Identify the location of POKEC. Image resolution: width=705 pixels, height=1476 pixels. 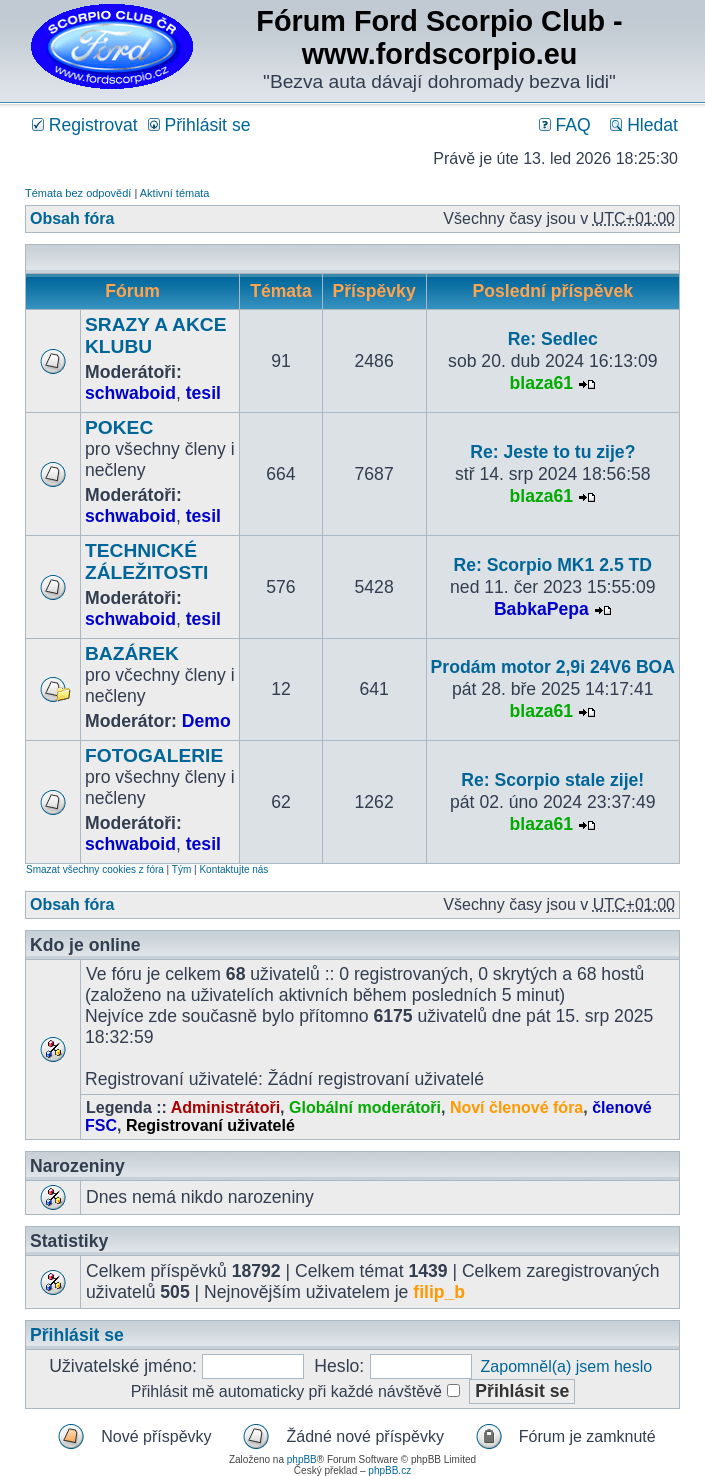
(119, 427).